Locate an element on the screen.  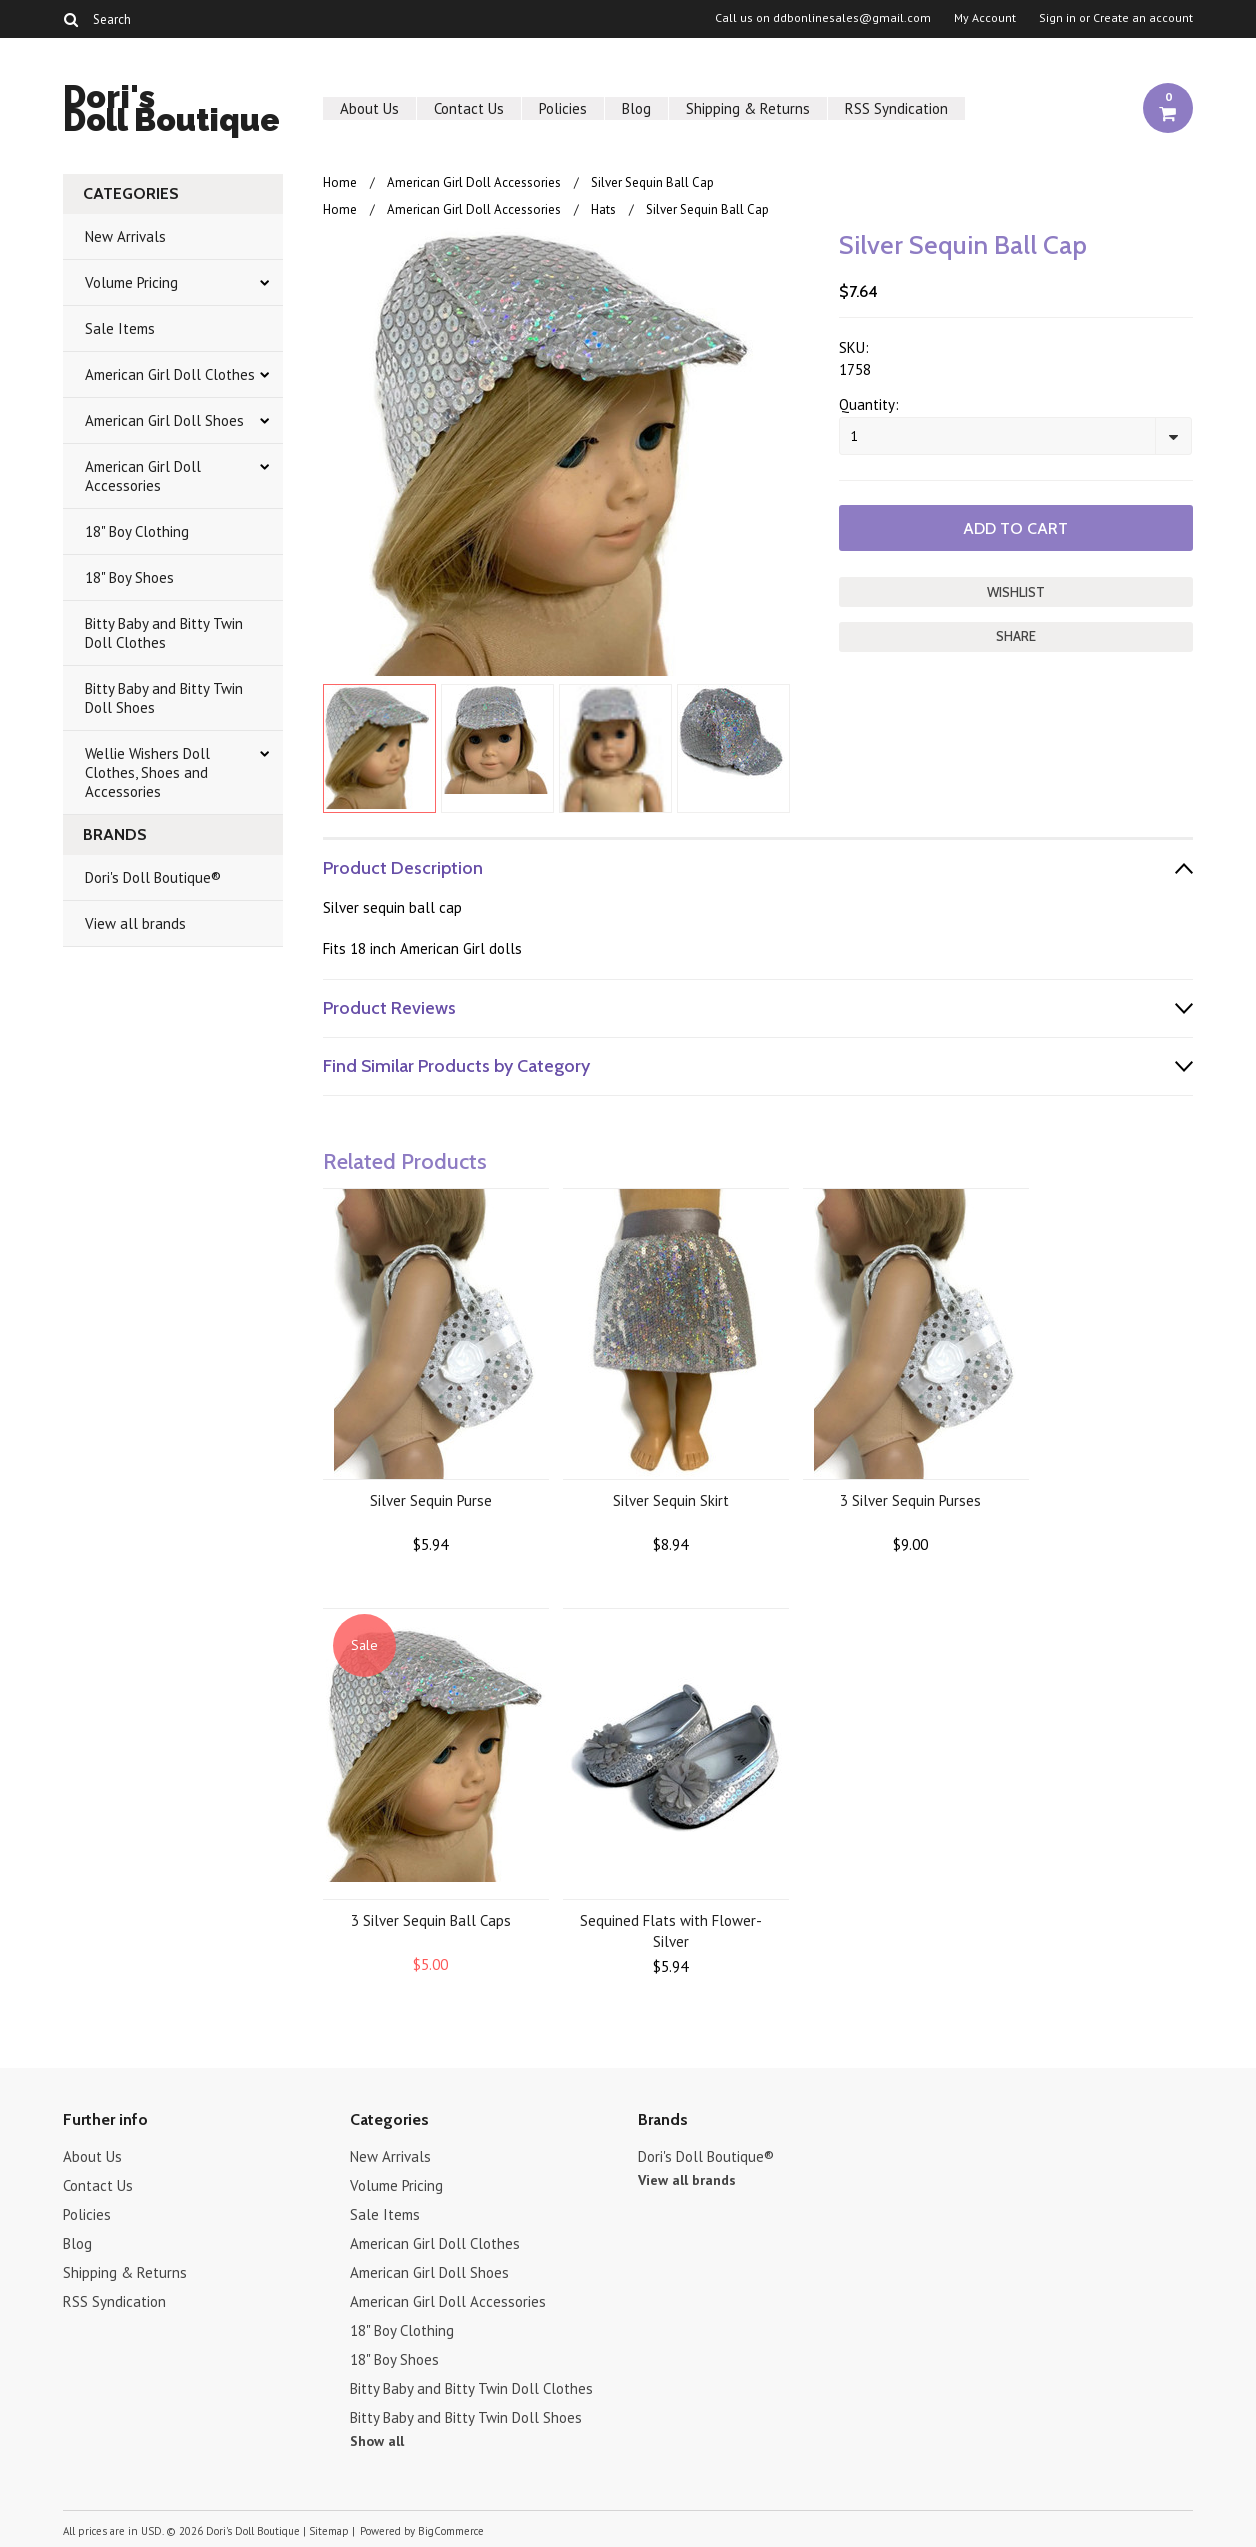
Doll Boutique is located at coordinates (171, 111).